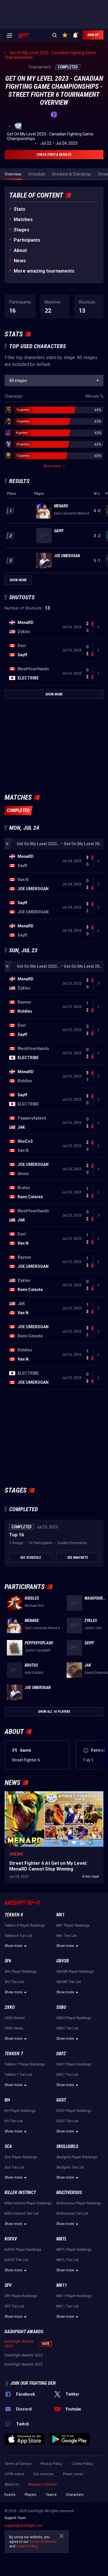 Image resolution: width=108 pixels, height=2576 pixels. What do you see at coordinates (7, 2100) in the screenshot?
I see `BH` at bounding box center [7, 2100].